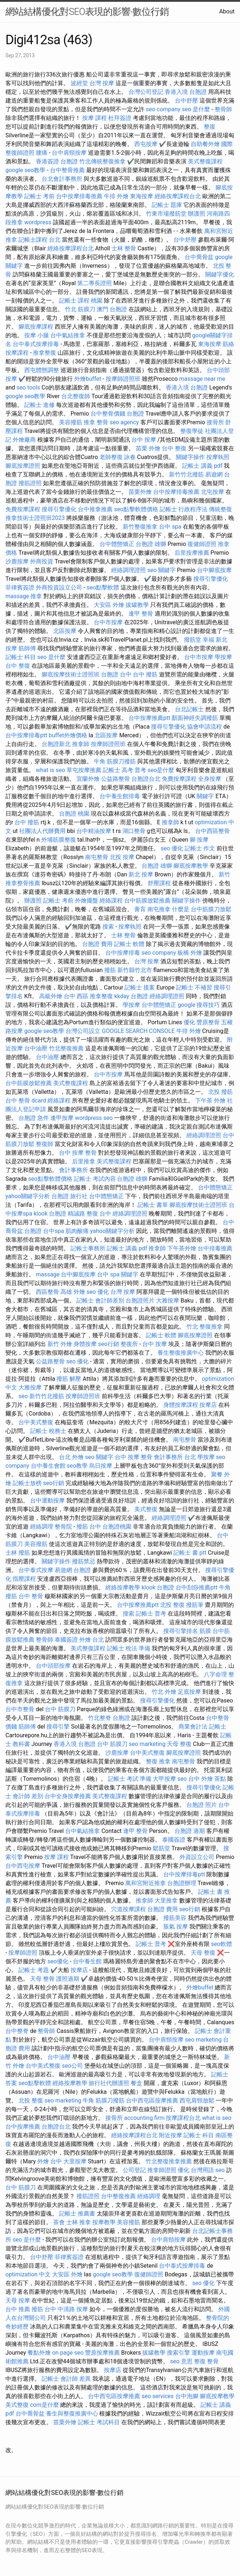  What do you see at coordinates (72, 2413) in the screenshot?
I see `養生與整復推廣中心` at bounding box center [72, 2413].